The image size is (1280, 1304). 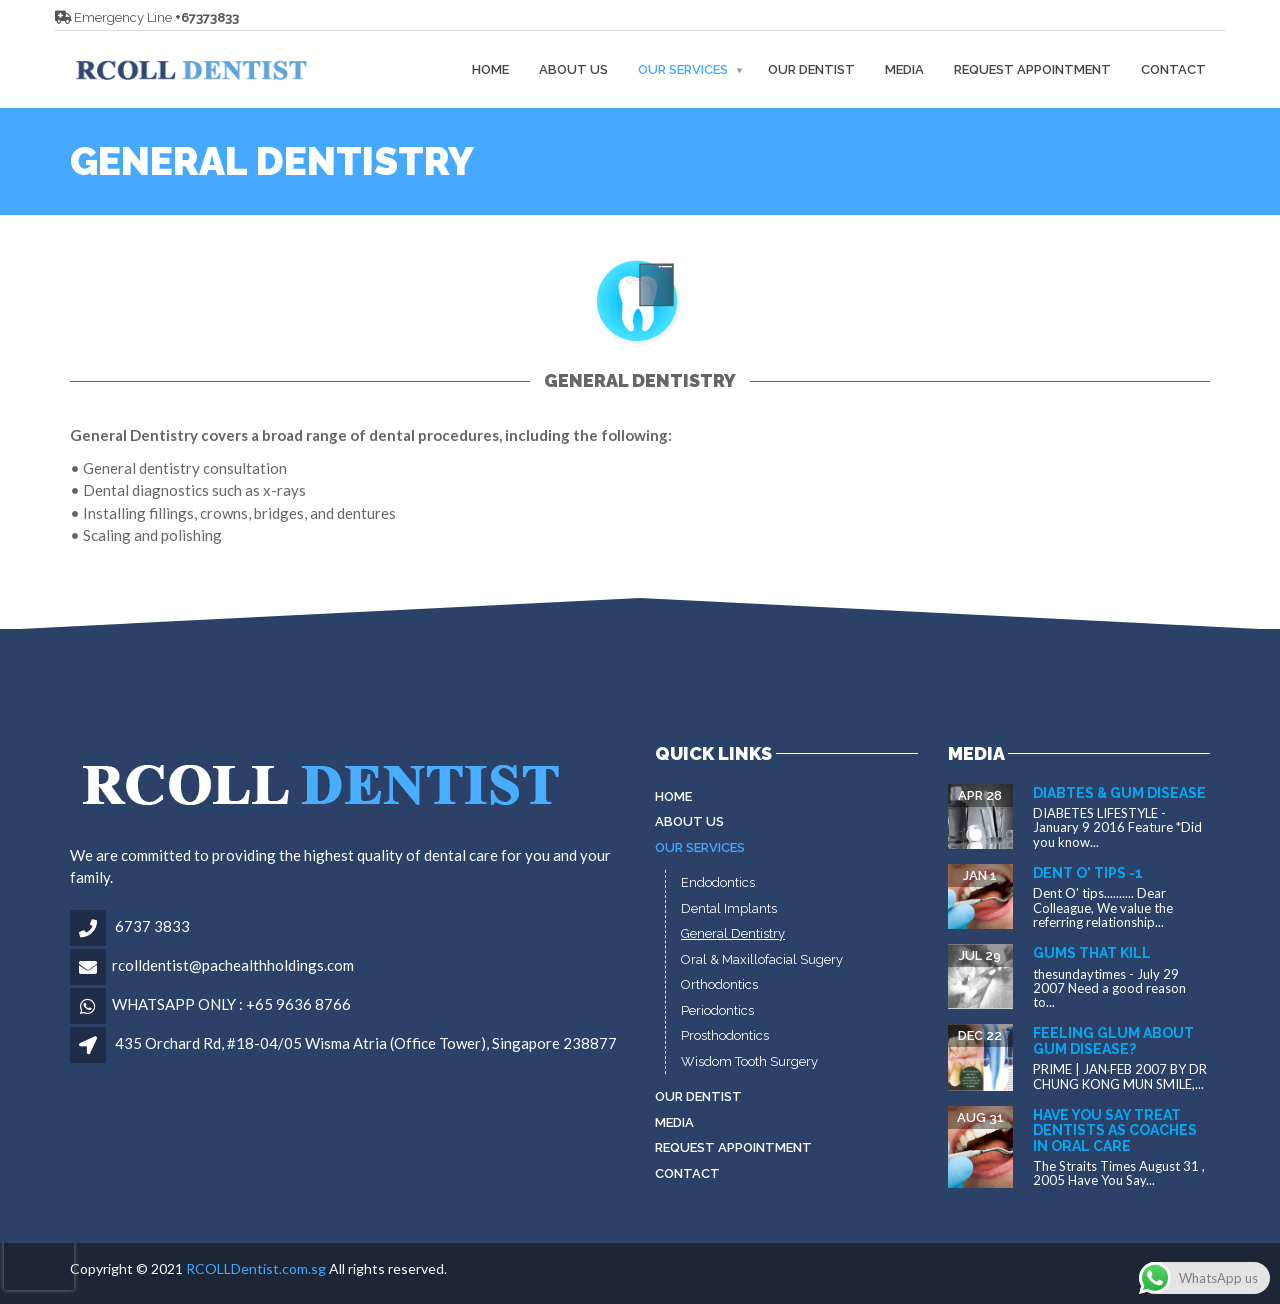 What do you see at coordinates (718, 882) in the screenshot?
I see `Endodontics` at bounding box center [718, 882].